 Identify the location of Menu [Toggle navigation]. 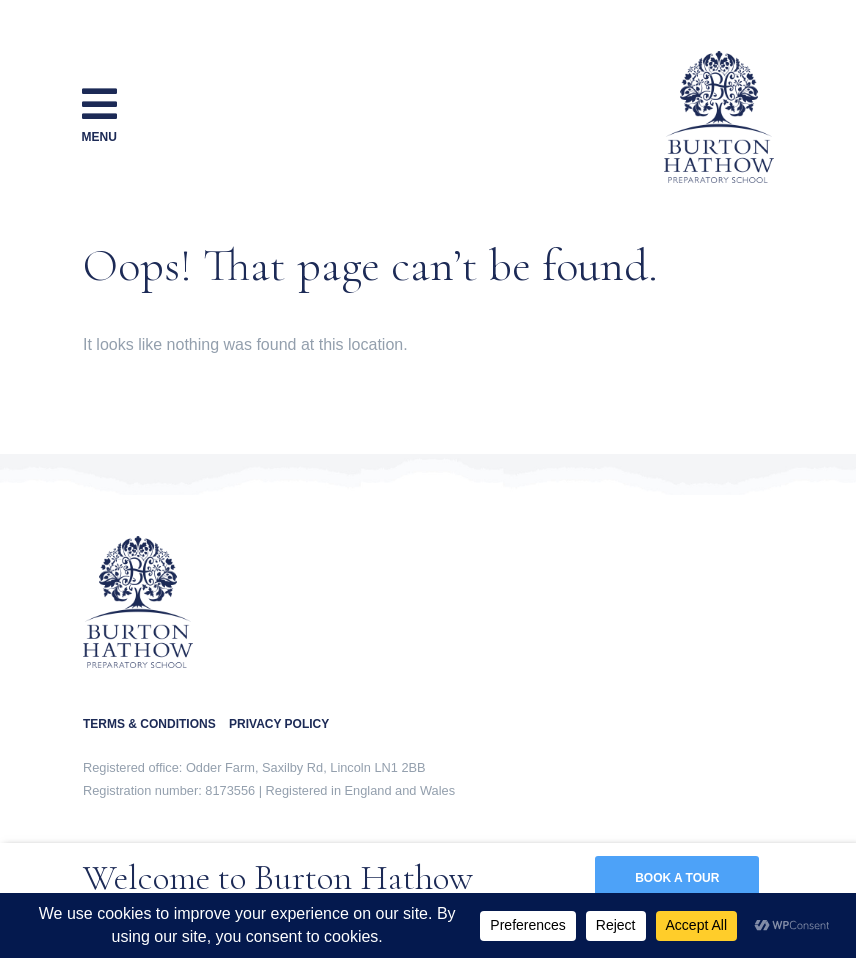
(99, 113).